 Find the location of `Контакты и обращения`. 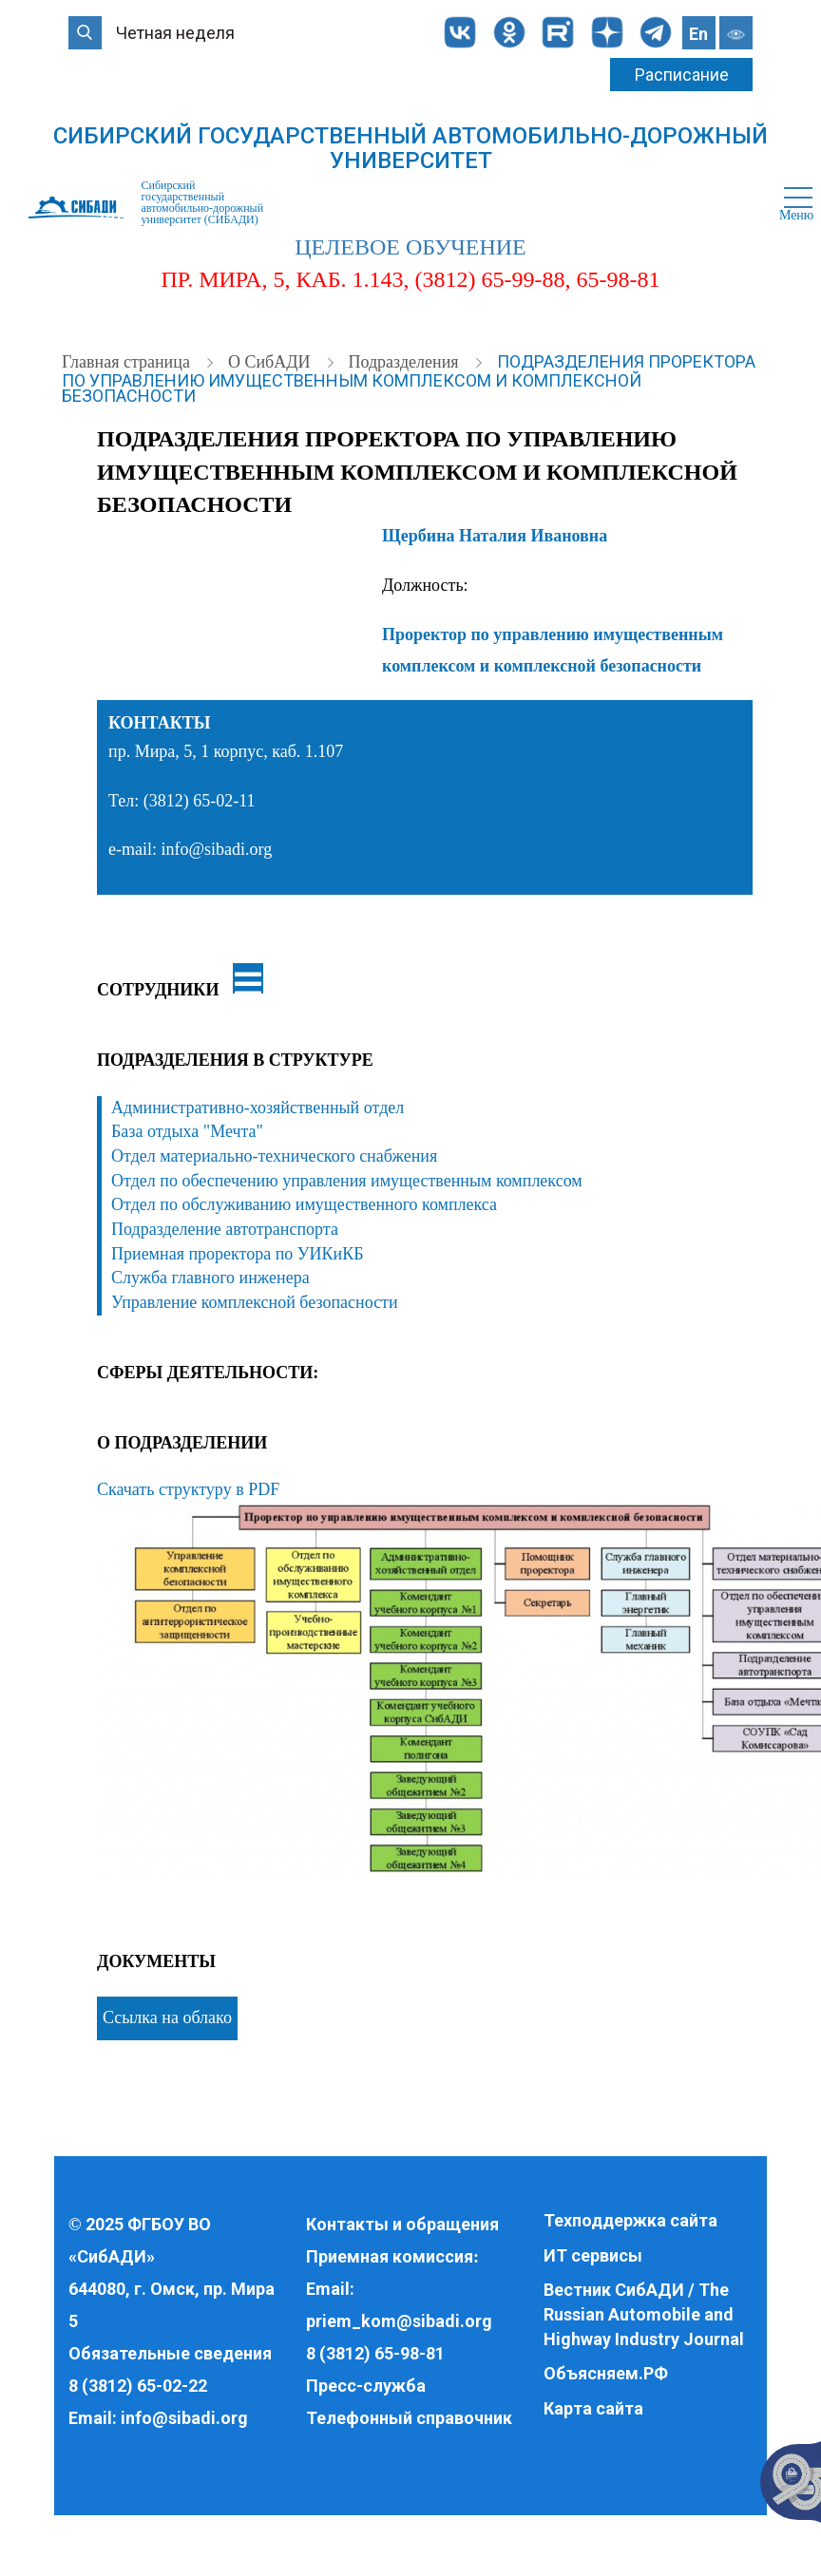

Контакты и обращения is located at coordinates (402, 2224).